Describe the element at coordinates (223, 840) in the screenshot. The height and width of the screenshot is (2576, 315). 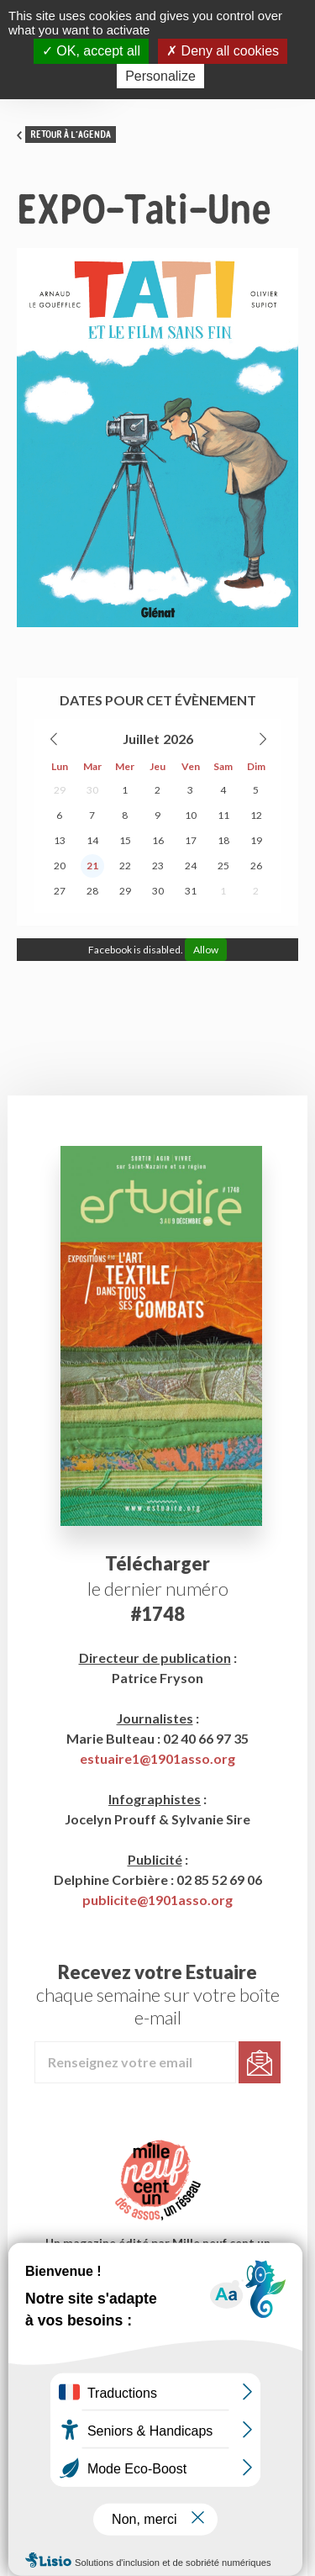
I see `18` at that location.